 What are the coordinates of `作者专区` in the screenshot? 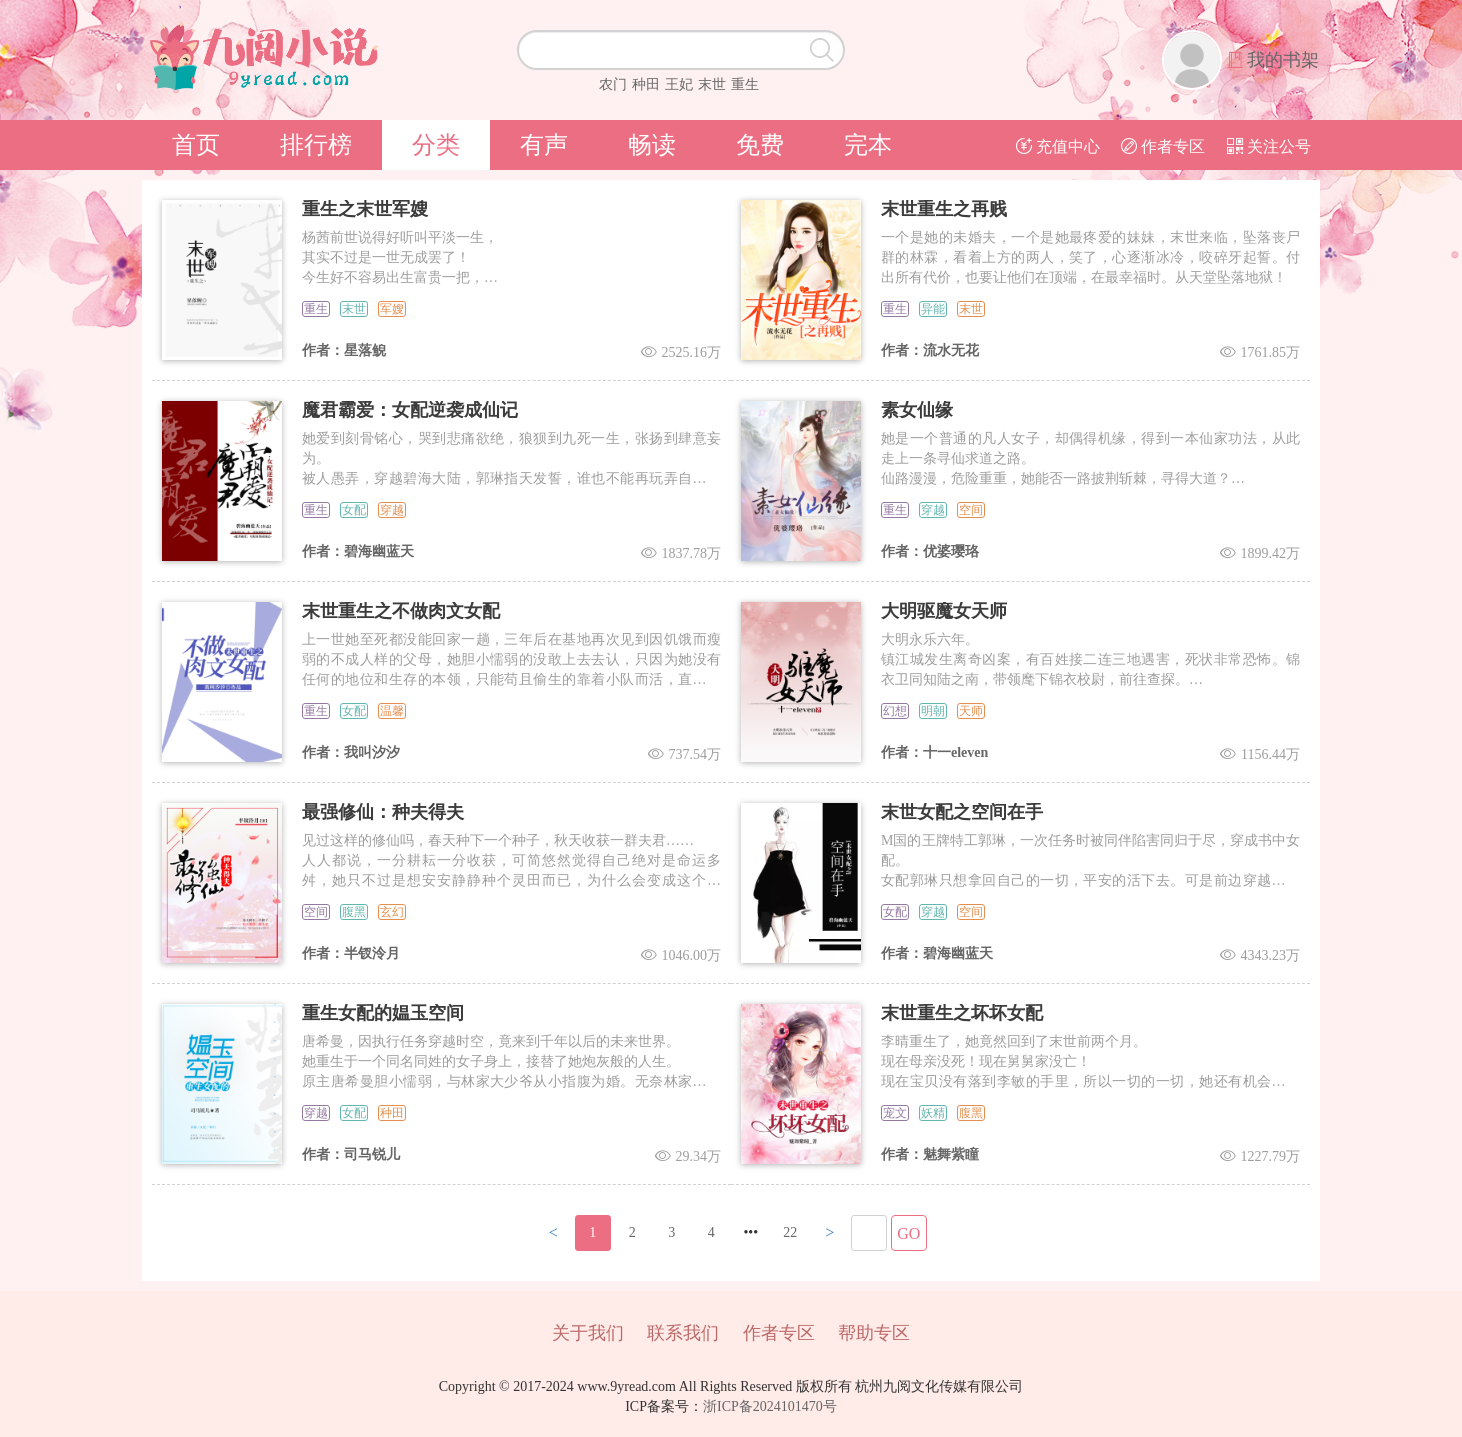 It's located at (1163, 146).